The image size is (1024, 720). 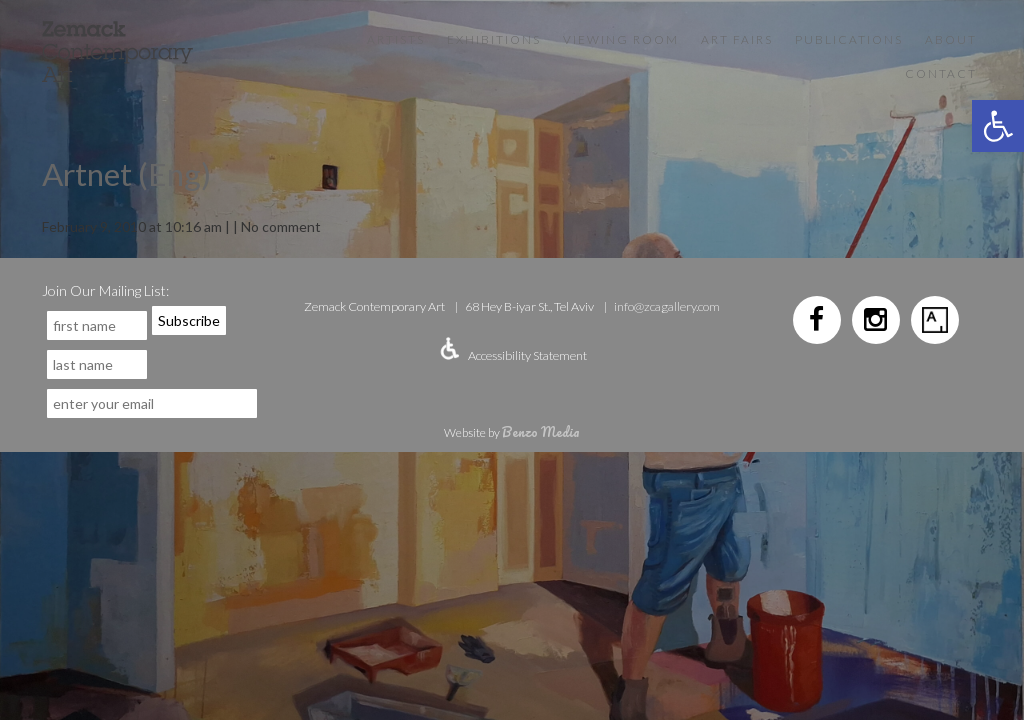 I want to click on Contact, so click(x=941, y=73).